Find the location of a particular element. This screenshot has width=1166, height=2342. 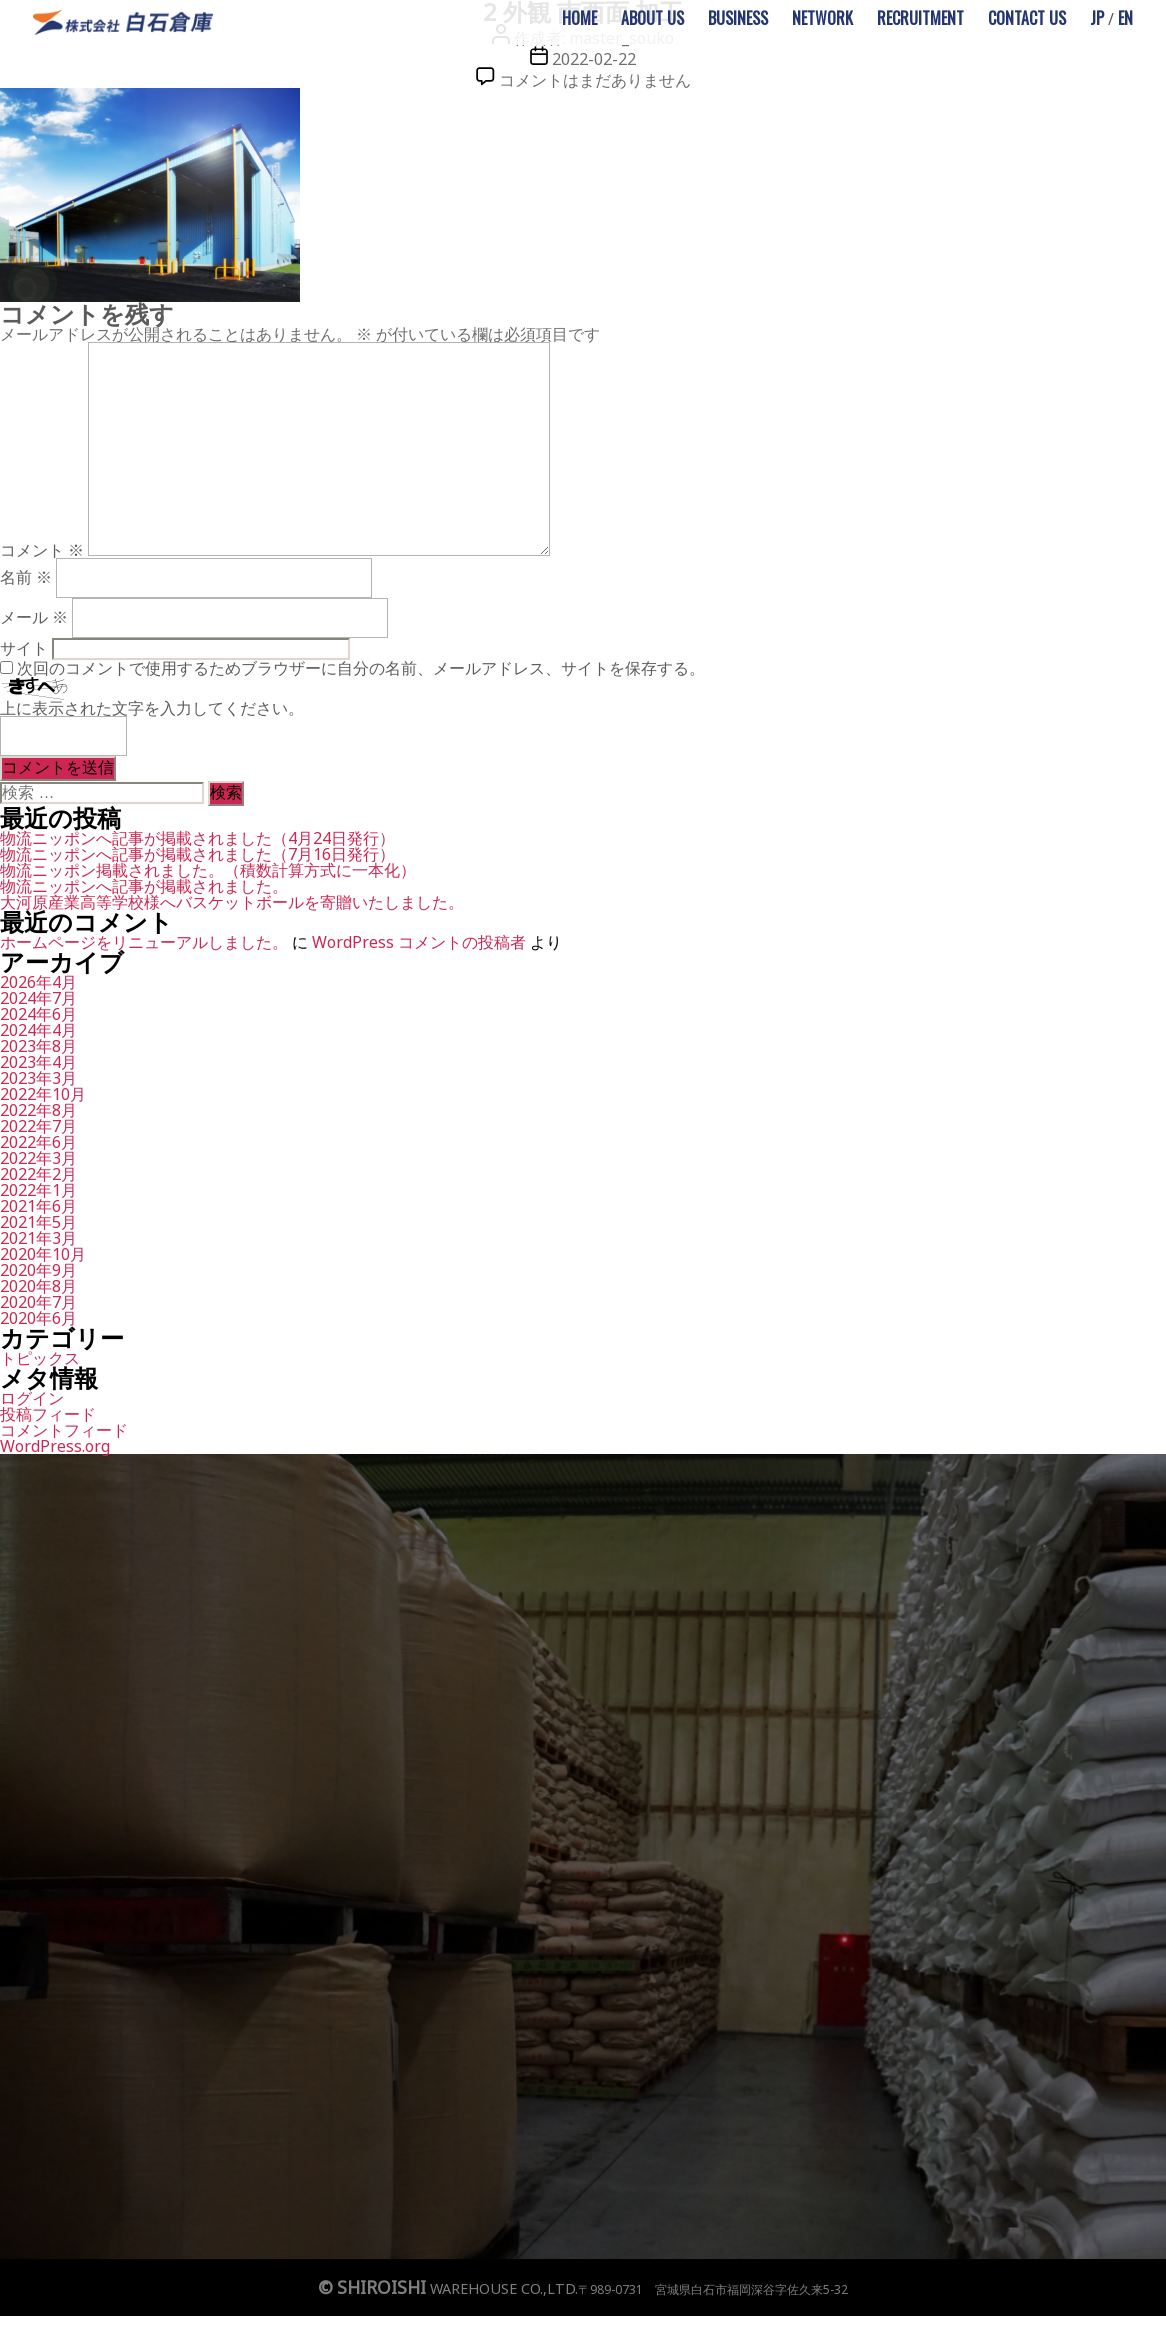

上に表示された文字を入力してください。 is located at coordinates (152, 708).